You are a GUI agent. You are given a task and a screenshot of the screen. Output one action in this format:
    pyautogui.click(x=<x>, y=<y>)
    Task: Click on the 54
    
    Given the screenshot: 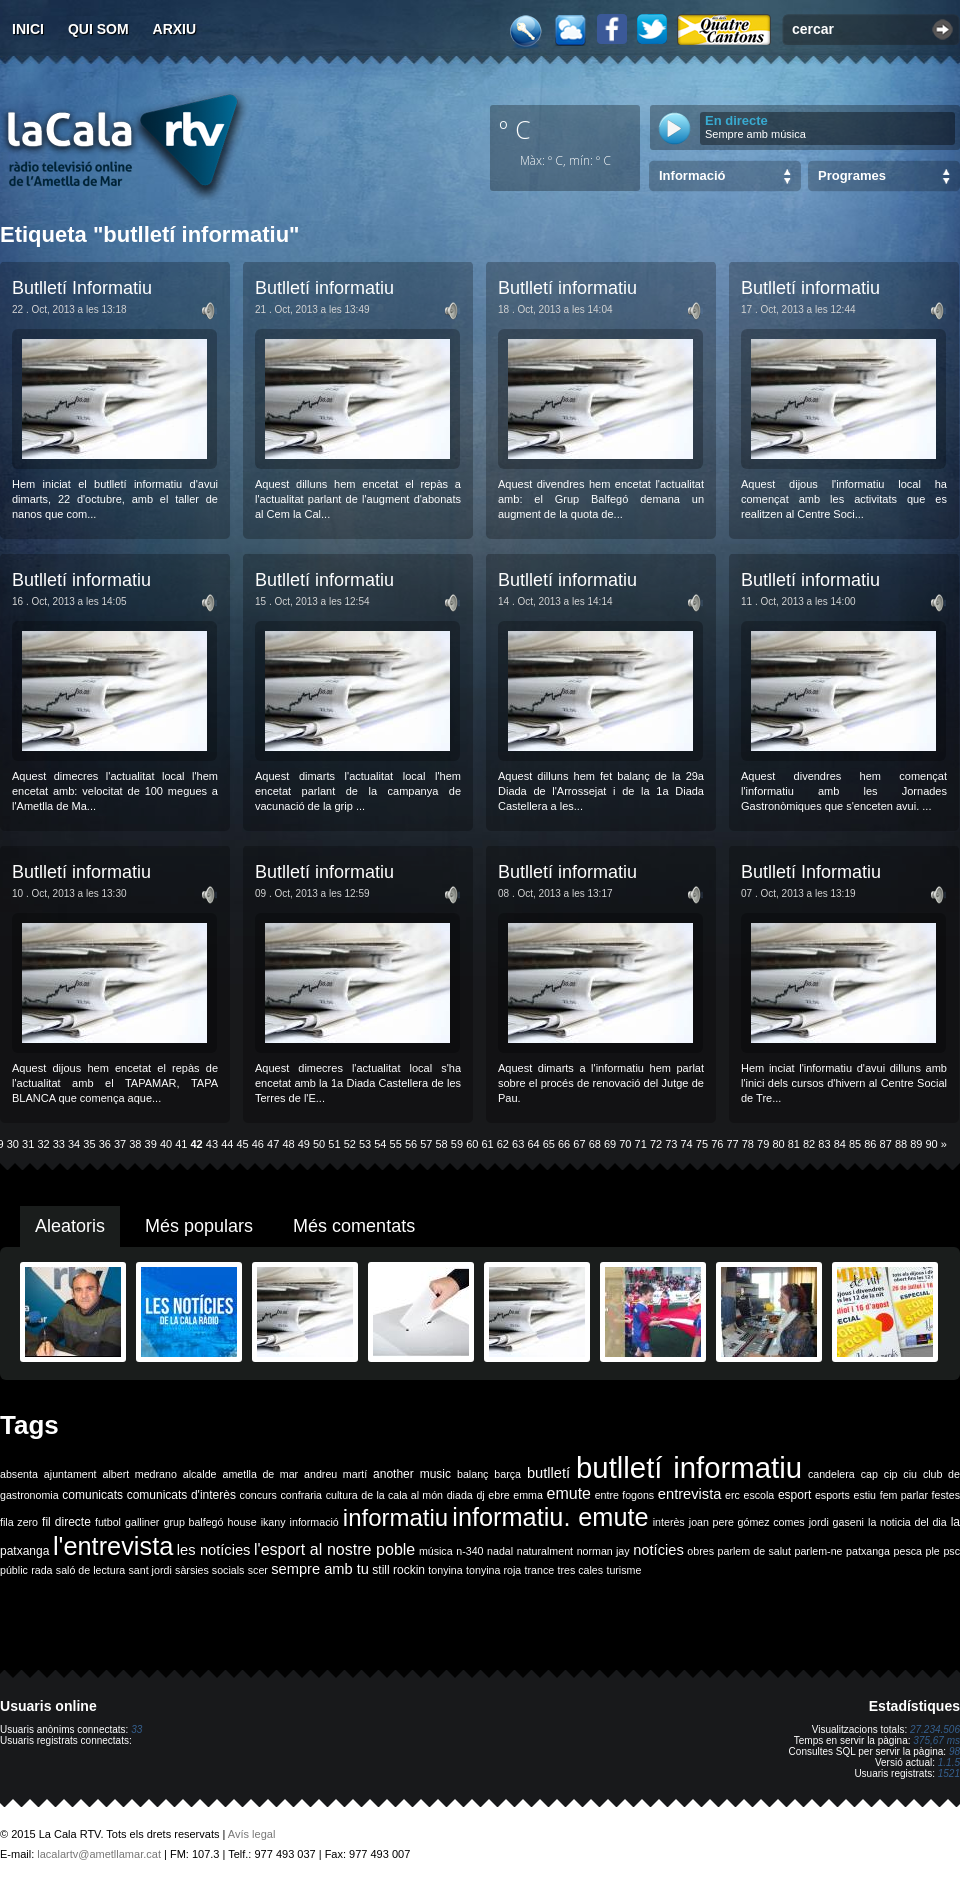 What is the action you would take?
    pyautogui.click(x=380, y=1144)
    